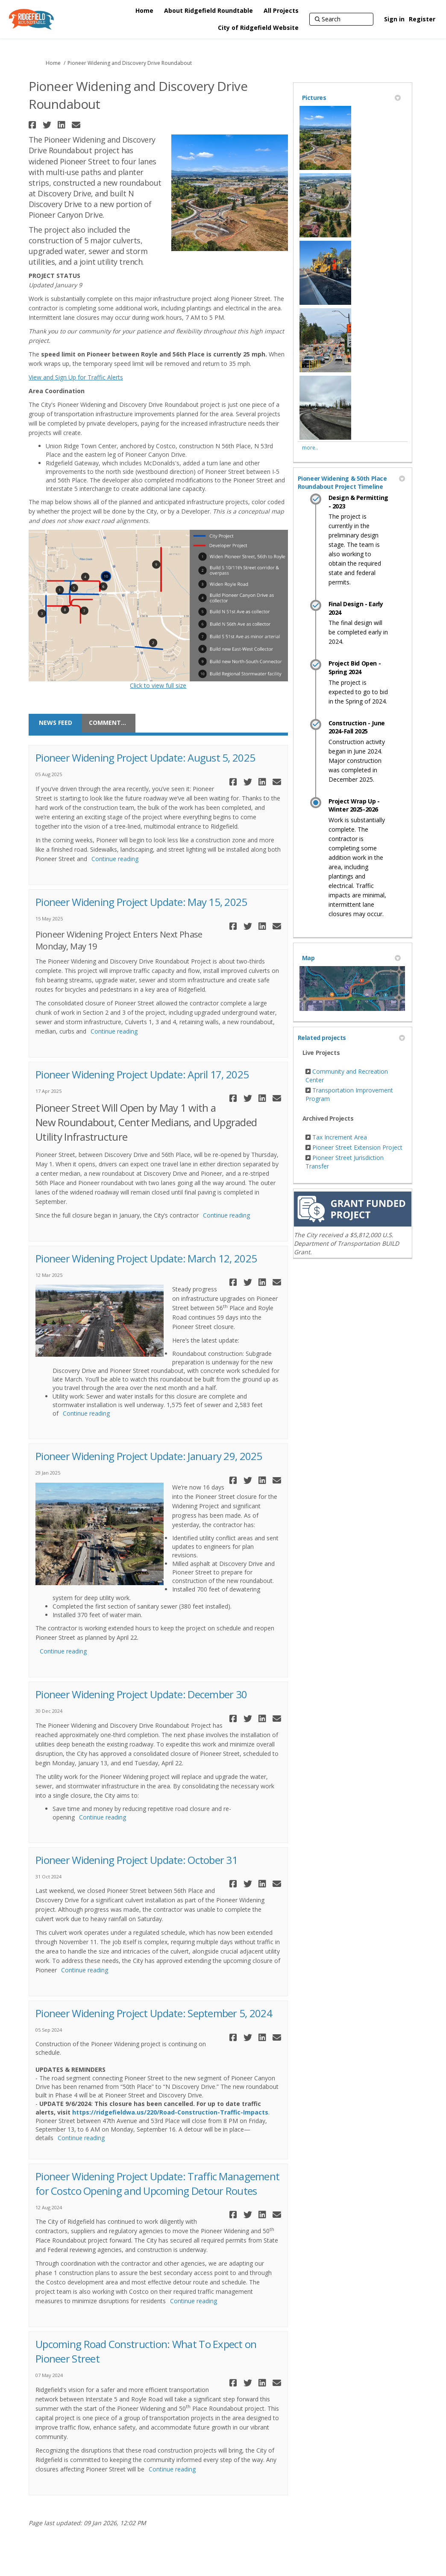  What do you see at coordinates (208, 10) in the screenshot?
I see `[About Ridgefield Roundtable]` at bounding box center [208, 10].